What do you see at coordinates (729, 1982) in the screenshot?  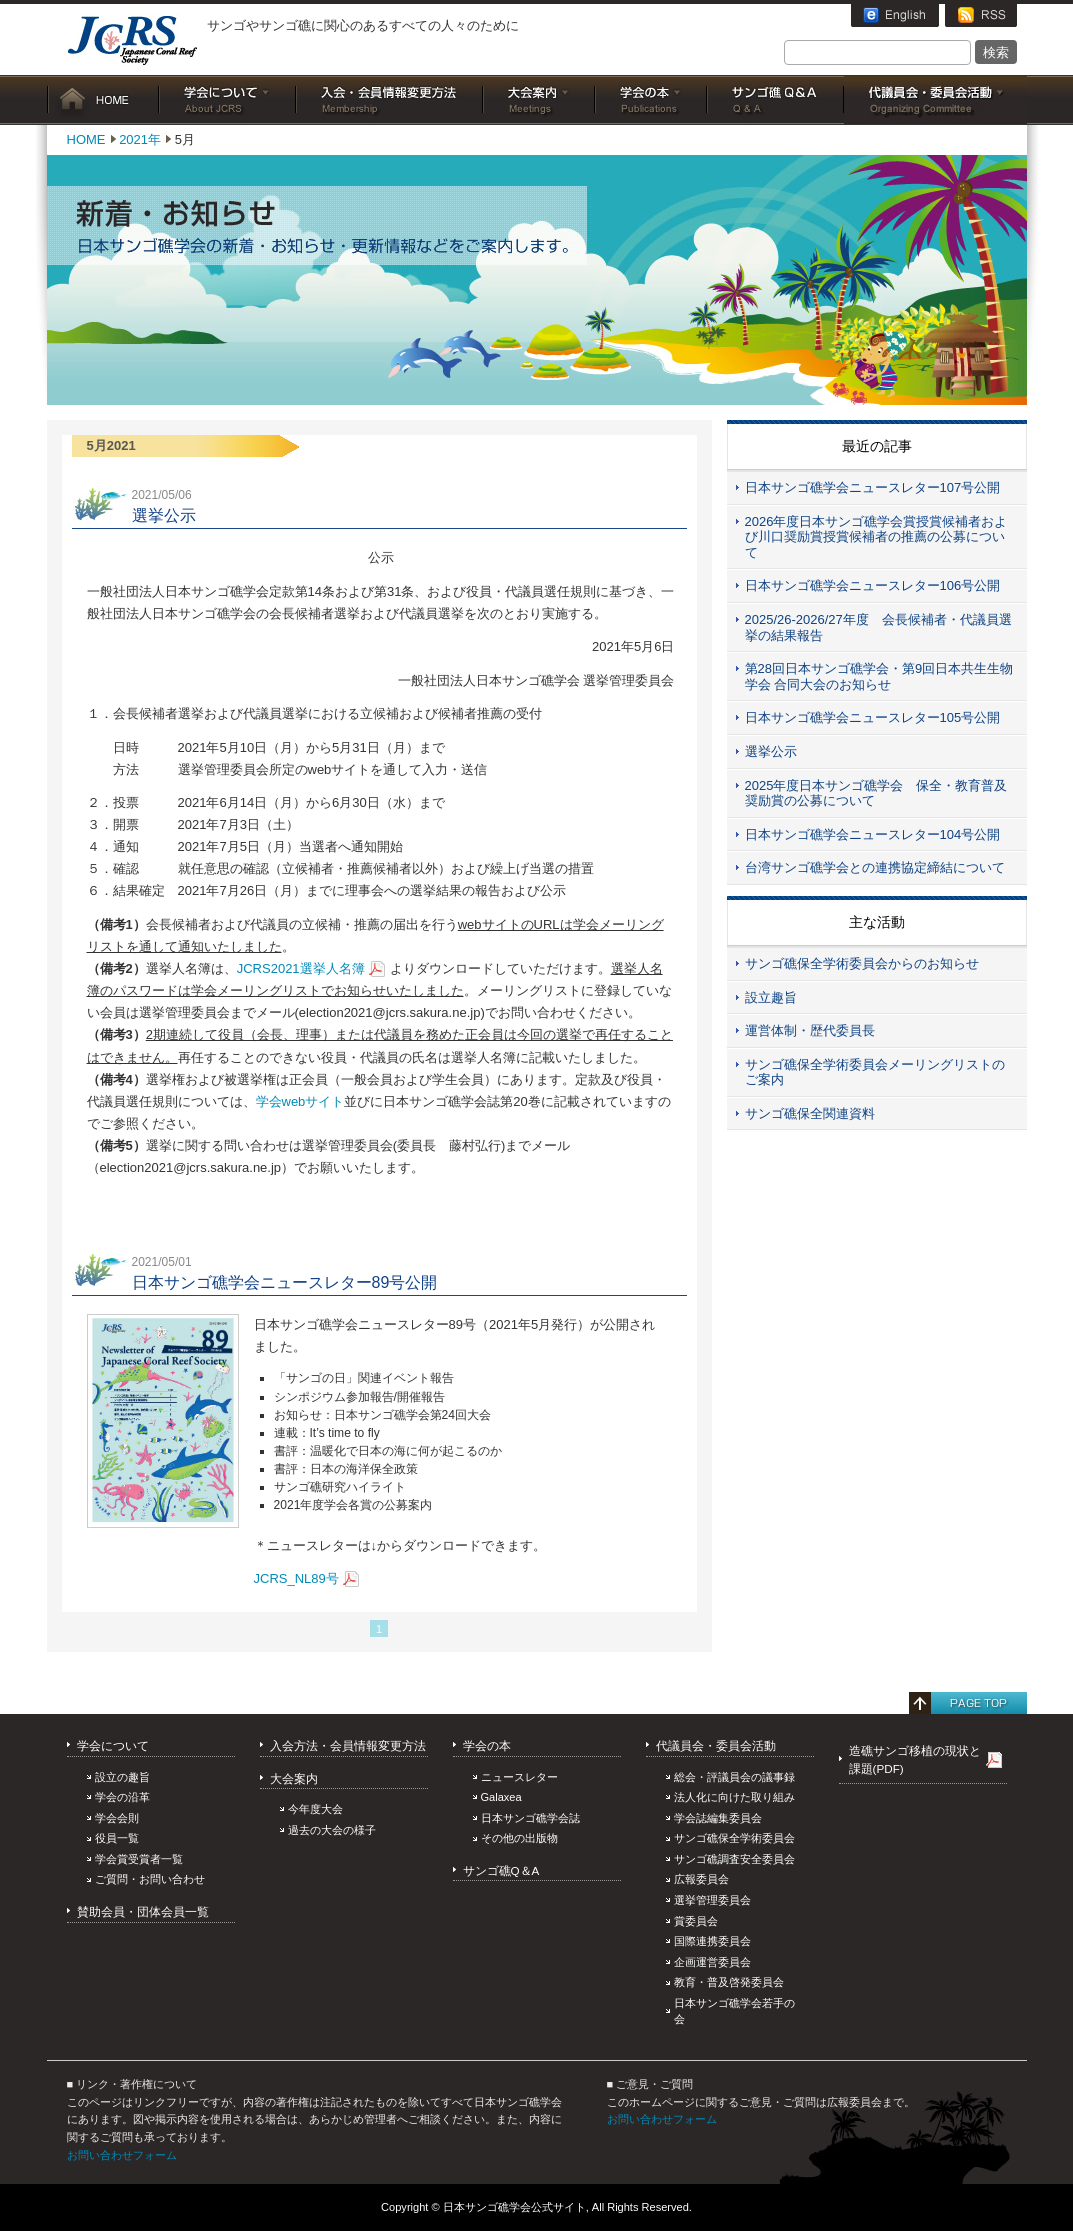 I see `教育・普及啓発委員会` at bounding box center [729, 1982].